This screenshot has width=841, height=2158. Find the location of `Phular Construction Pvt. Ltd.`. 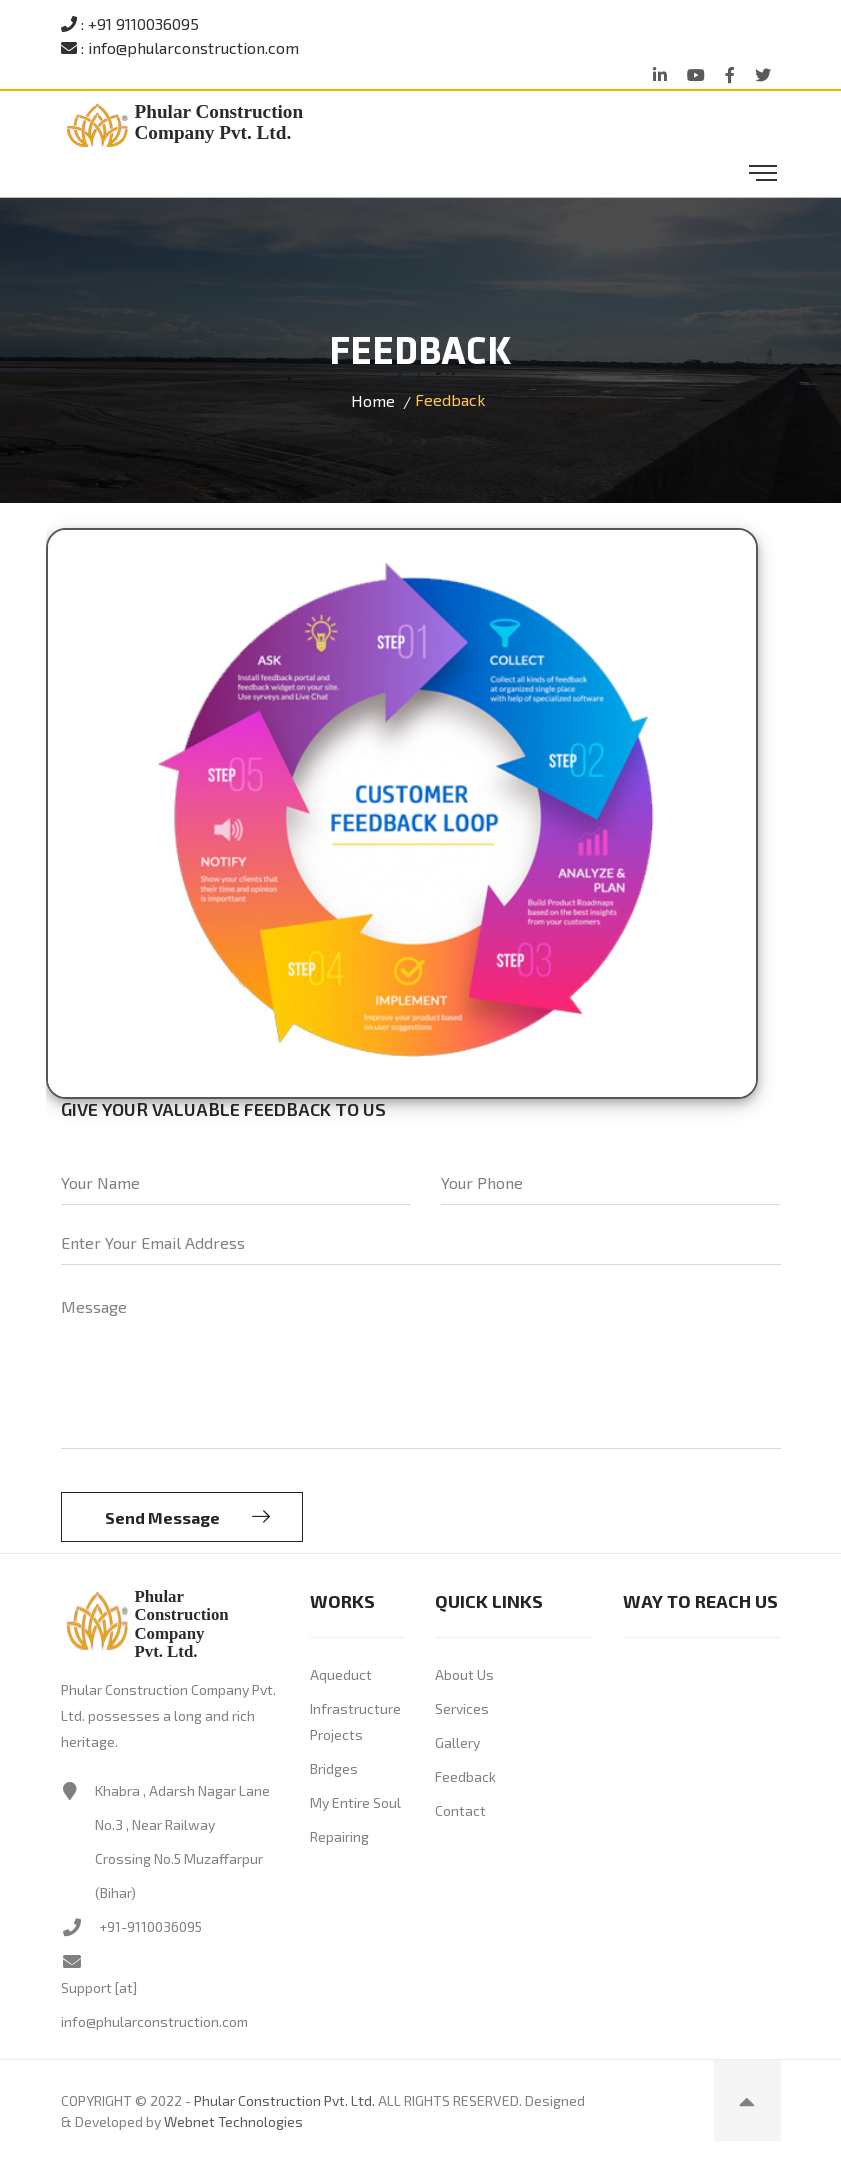

Phular Construction Pvt. Ltd. is located at coordinates (284, 2100).